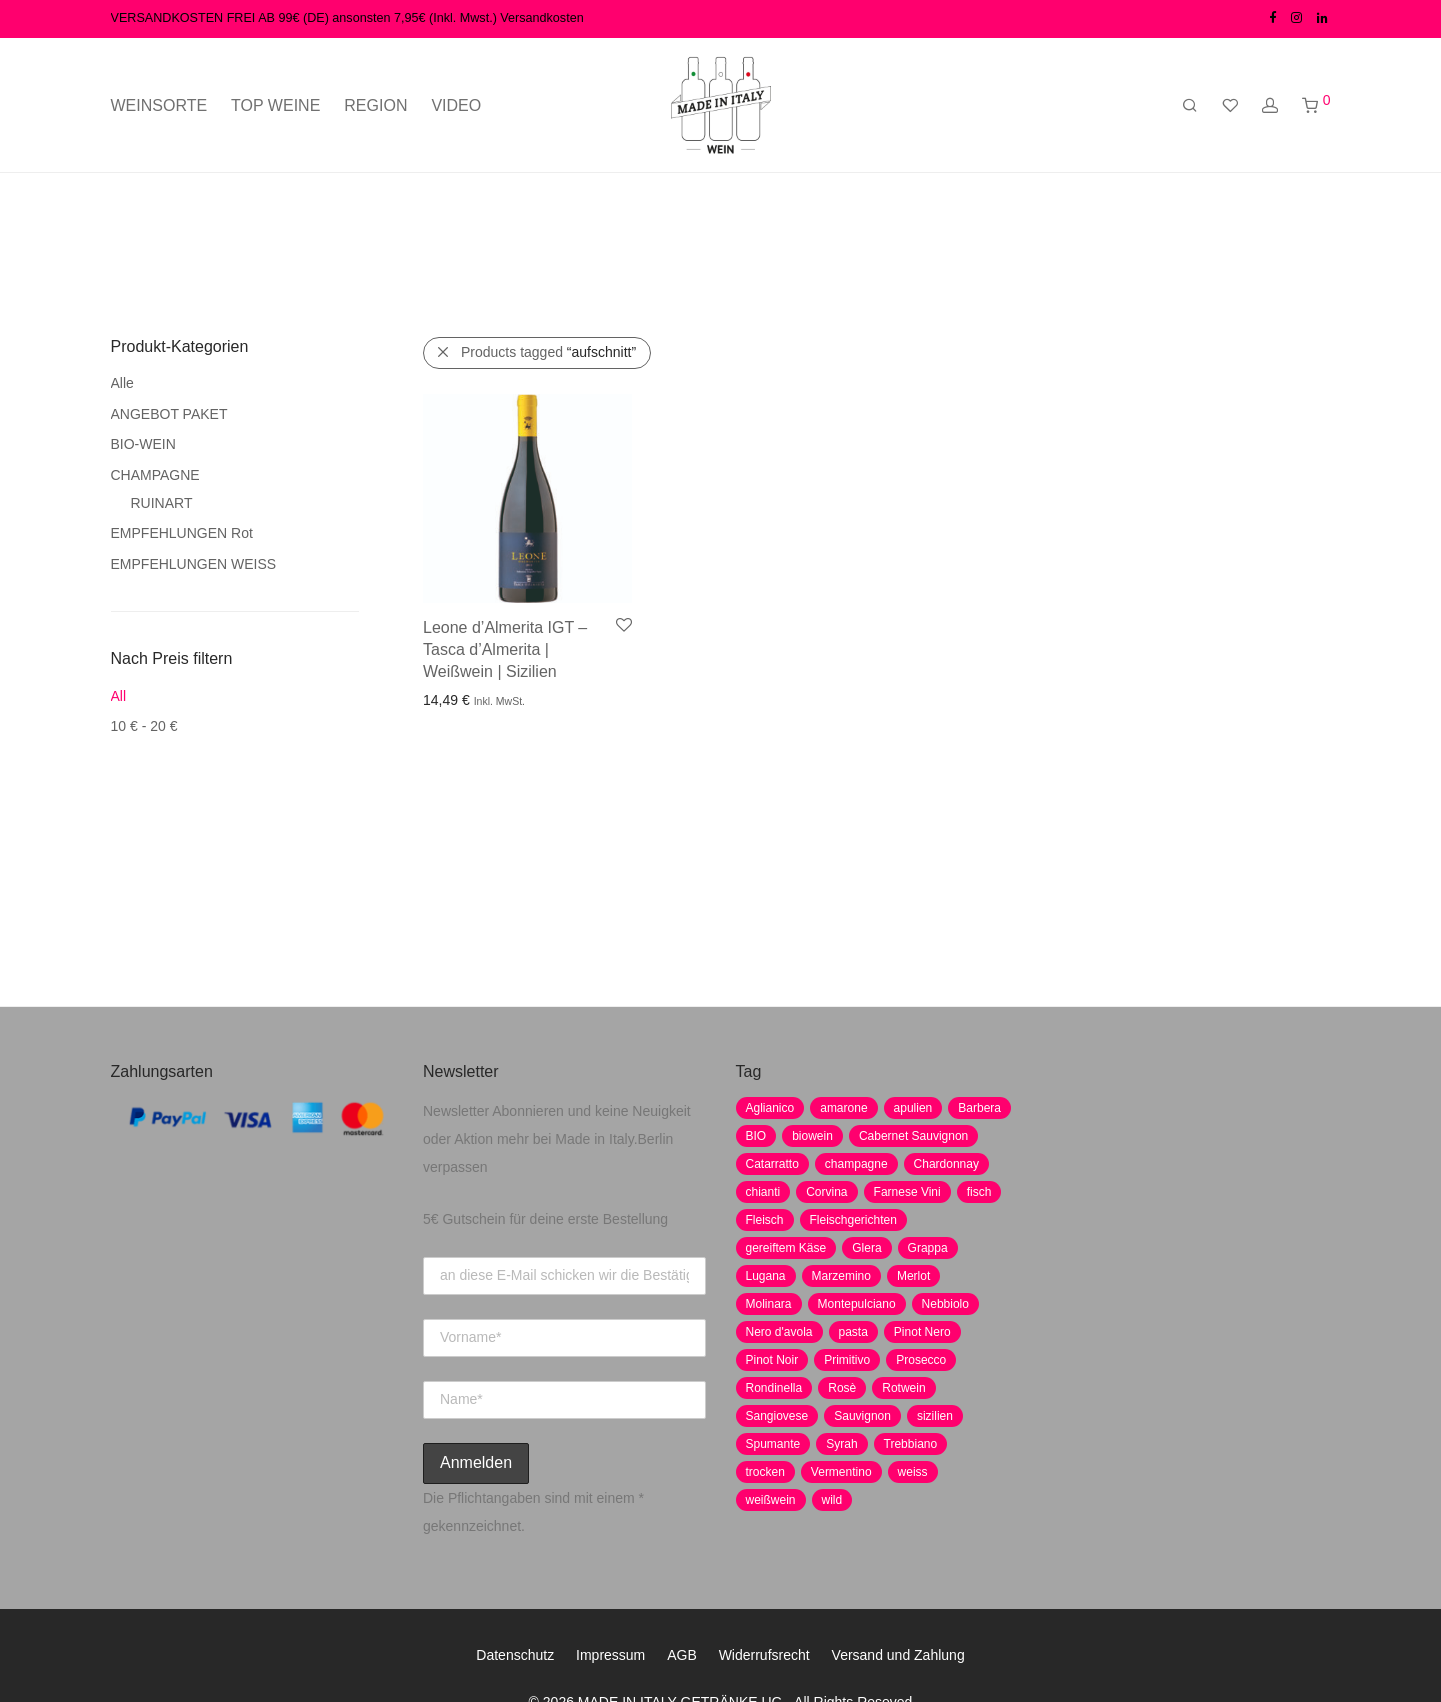  What do you see at coordinates (812, 1136) in the screenshot?
I see `biowein [biowein (0 Produkte)]` at bounding box center [812, 1136].